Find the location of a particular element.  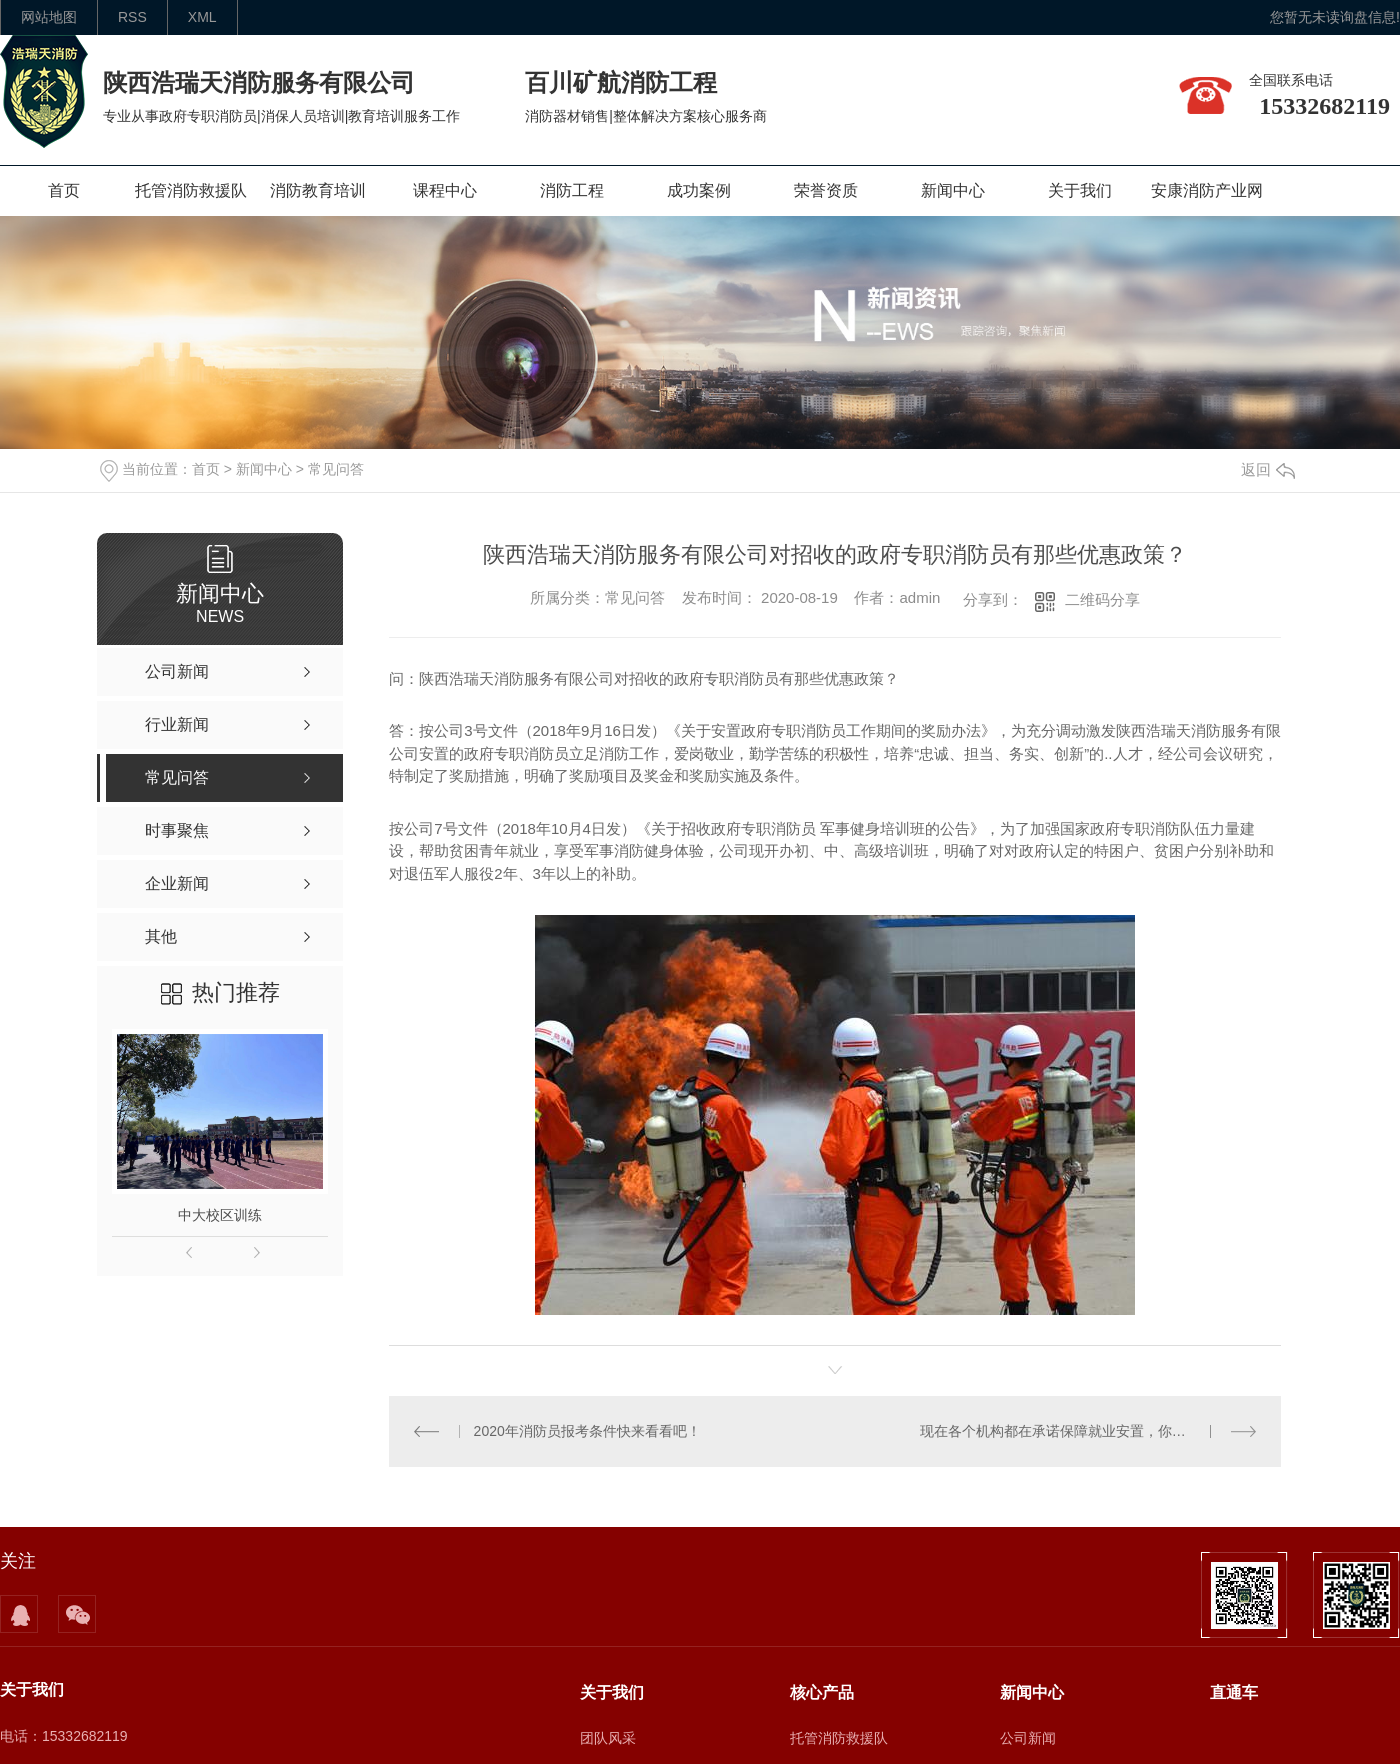

rss is located at coordinates (132, 17).